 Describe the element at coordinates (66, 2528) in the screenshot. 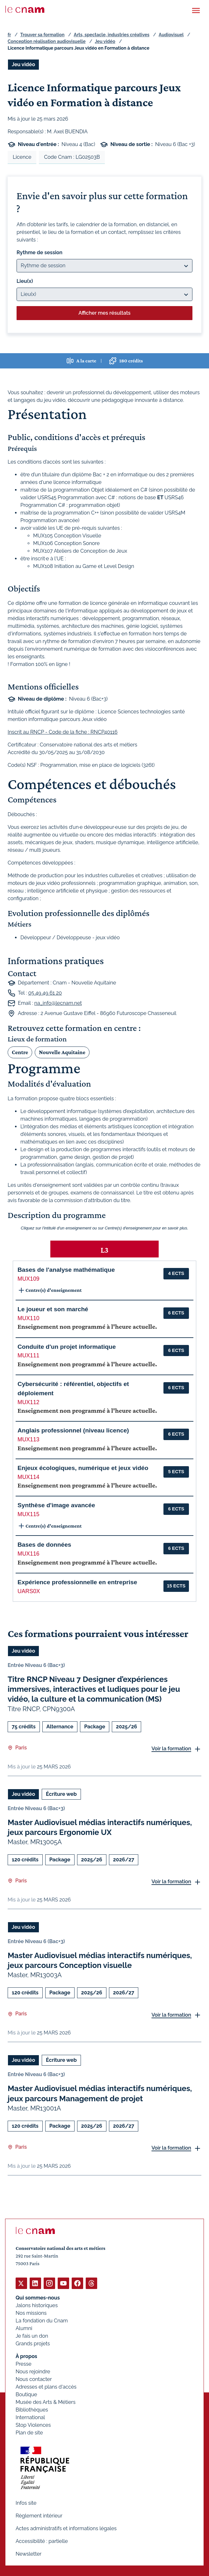

I see `Actes administratifs et informations légales` at that location.